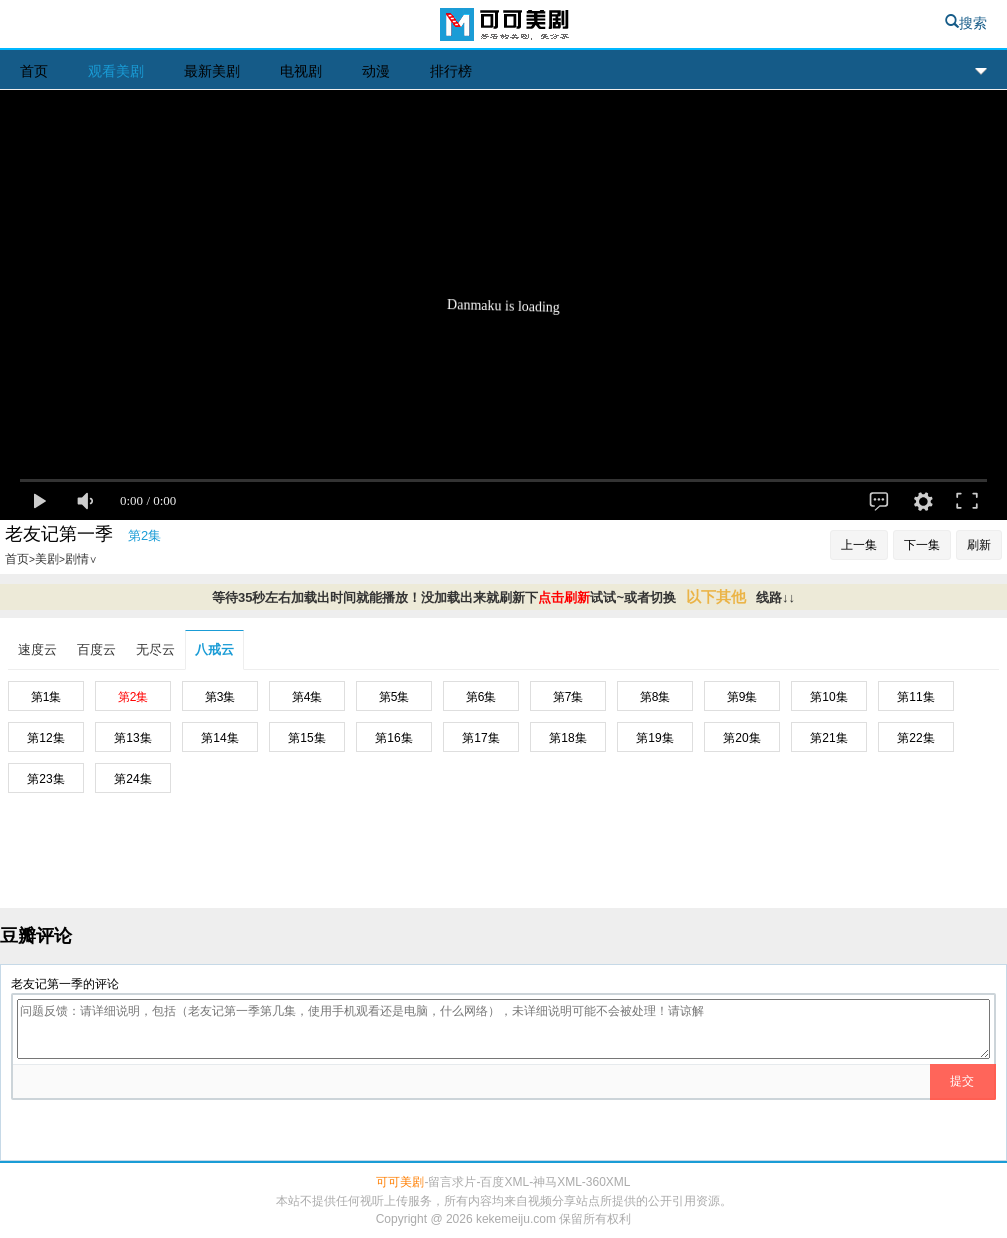 Image resolution: width=1007 pixels, height=1238 pixels. Describe the element at coordinates (214, 649) in the screenshot. I see `八戒云` at that location.